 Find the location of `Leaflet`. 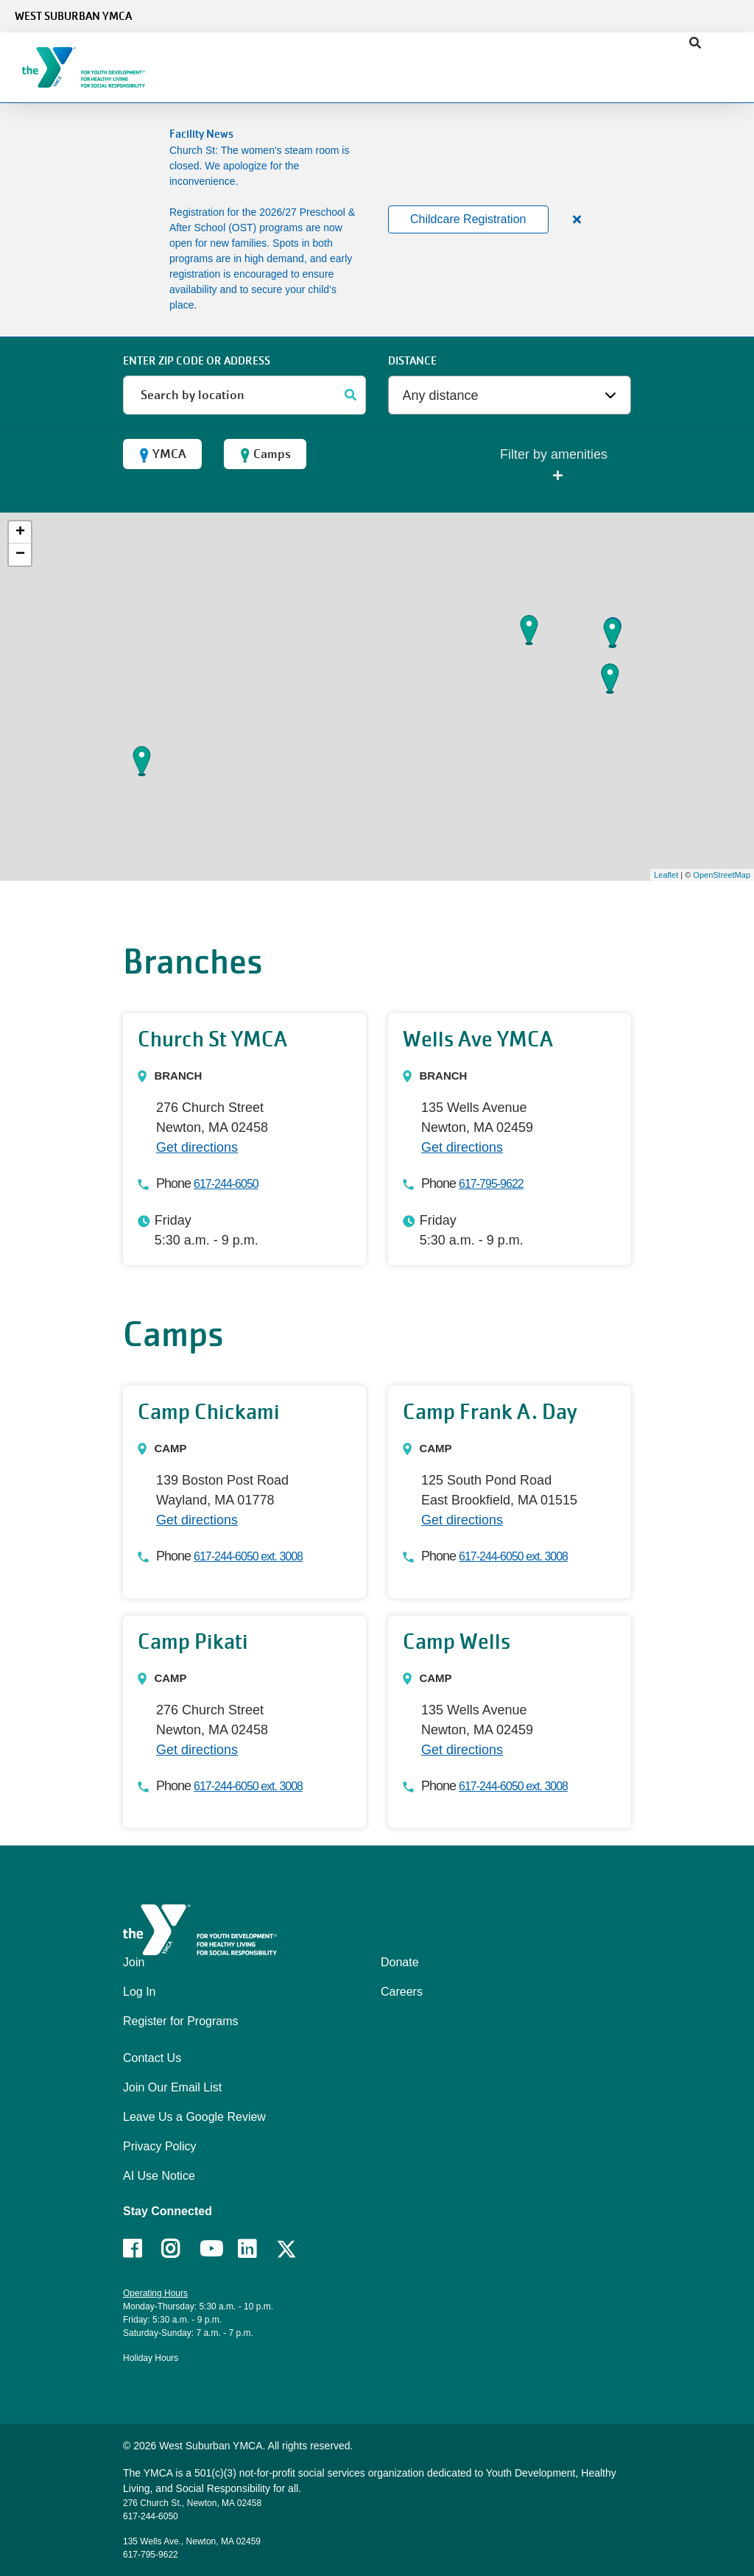

Leaflet is located at coordinates (666, 874).